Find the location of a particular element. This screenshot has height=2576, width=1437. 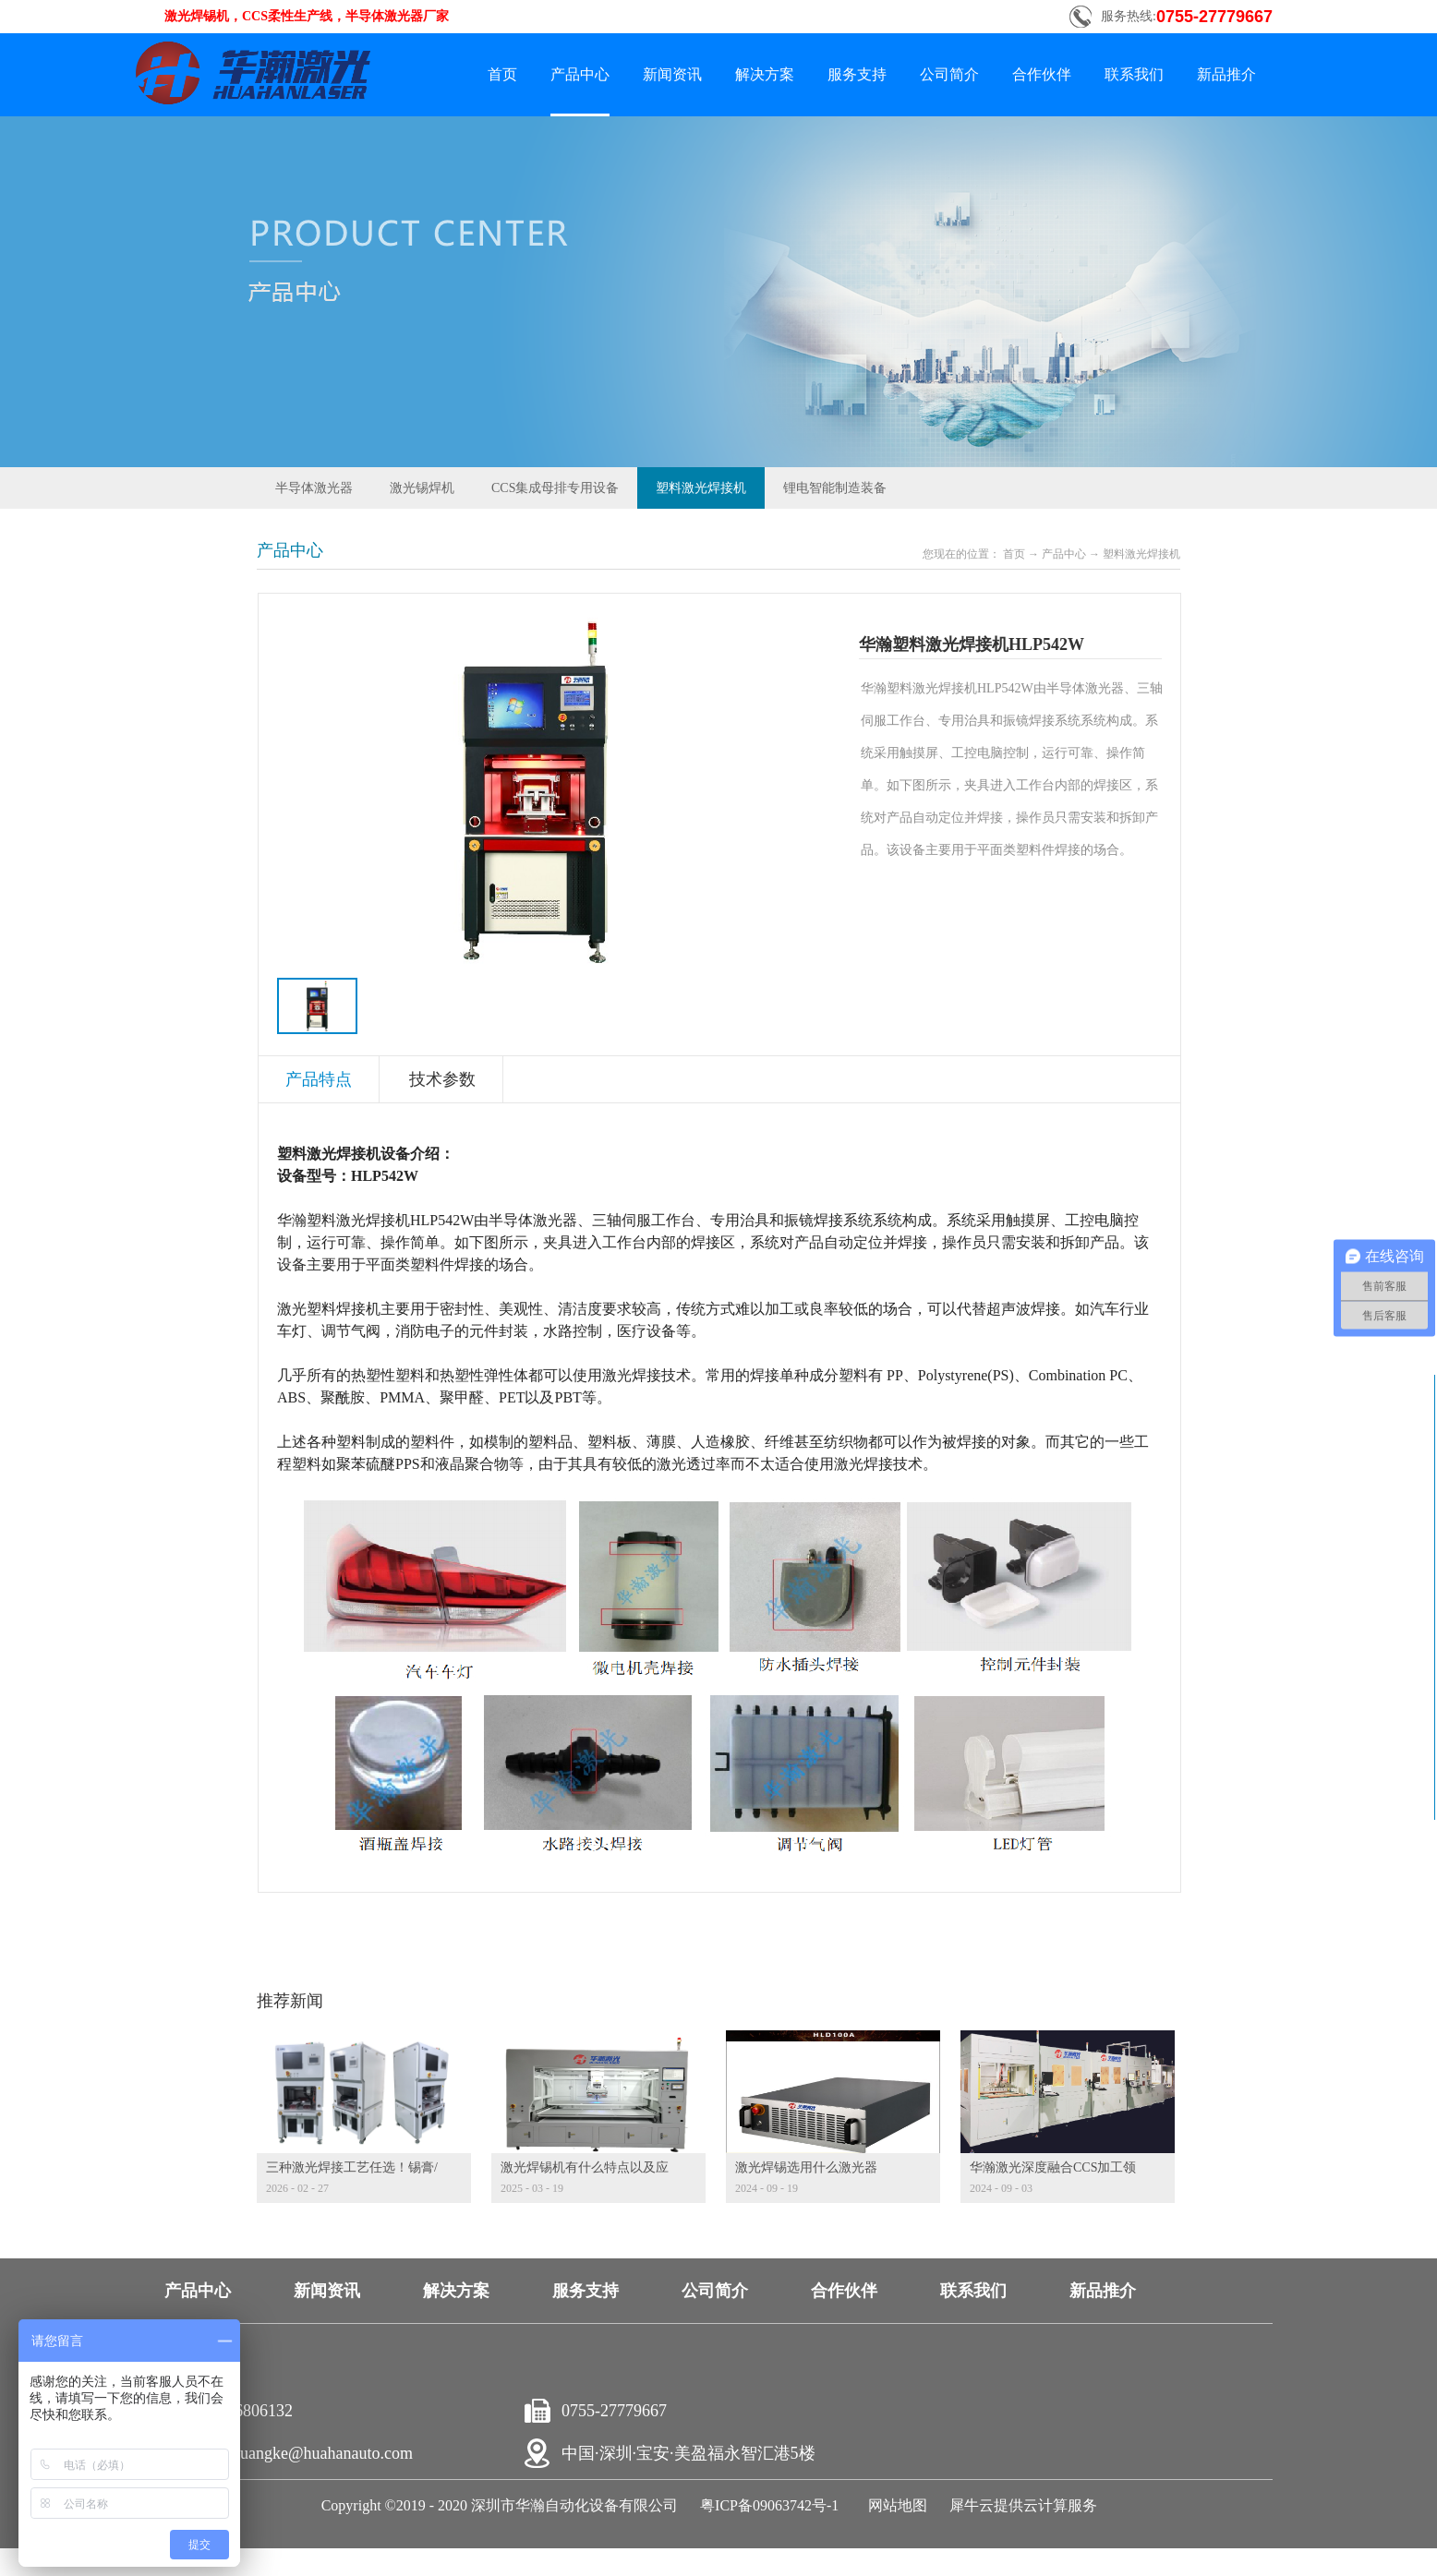

首页 is located at coordinates (502, 74).